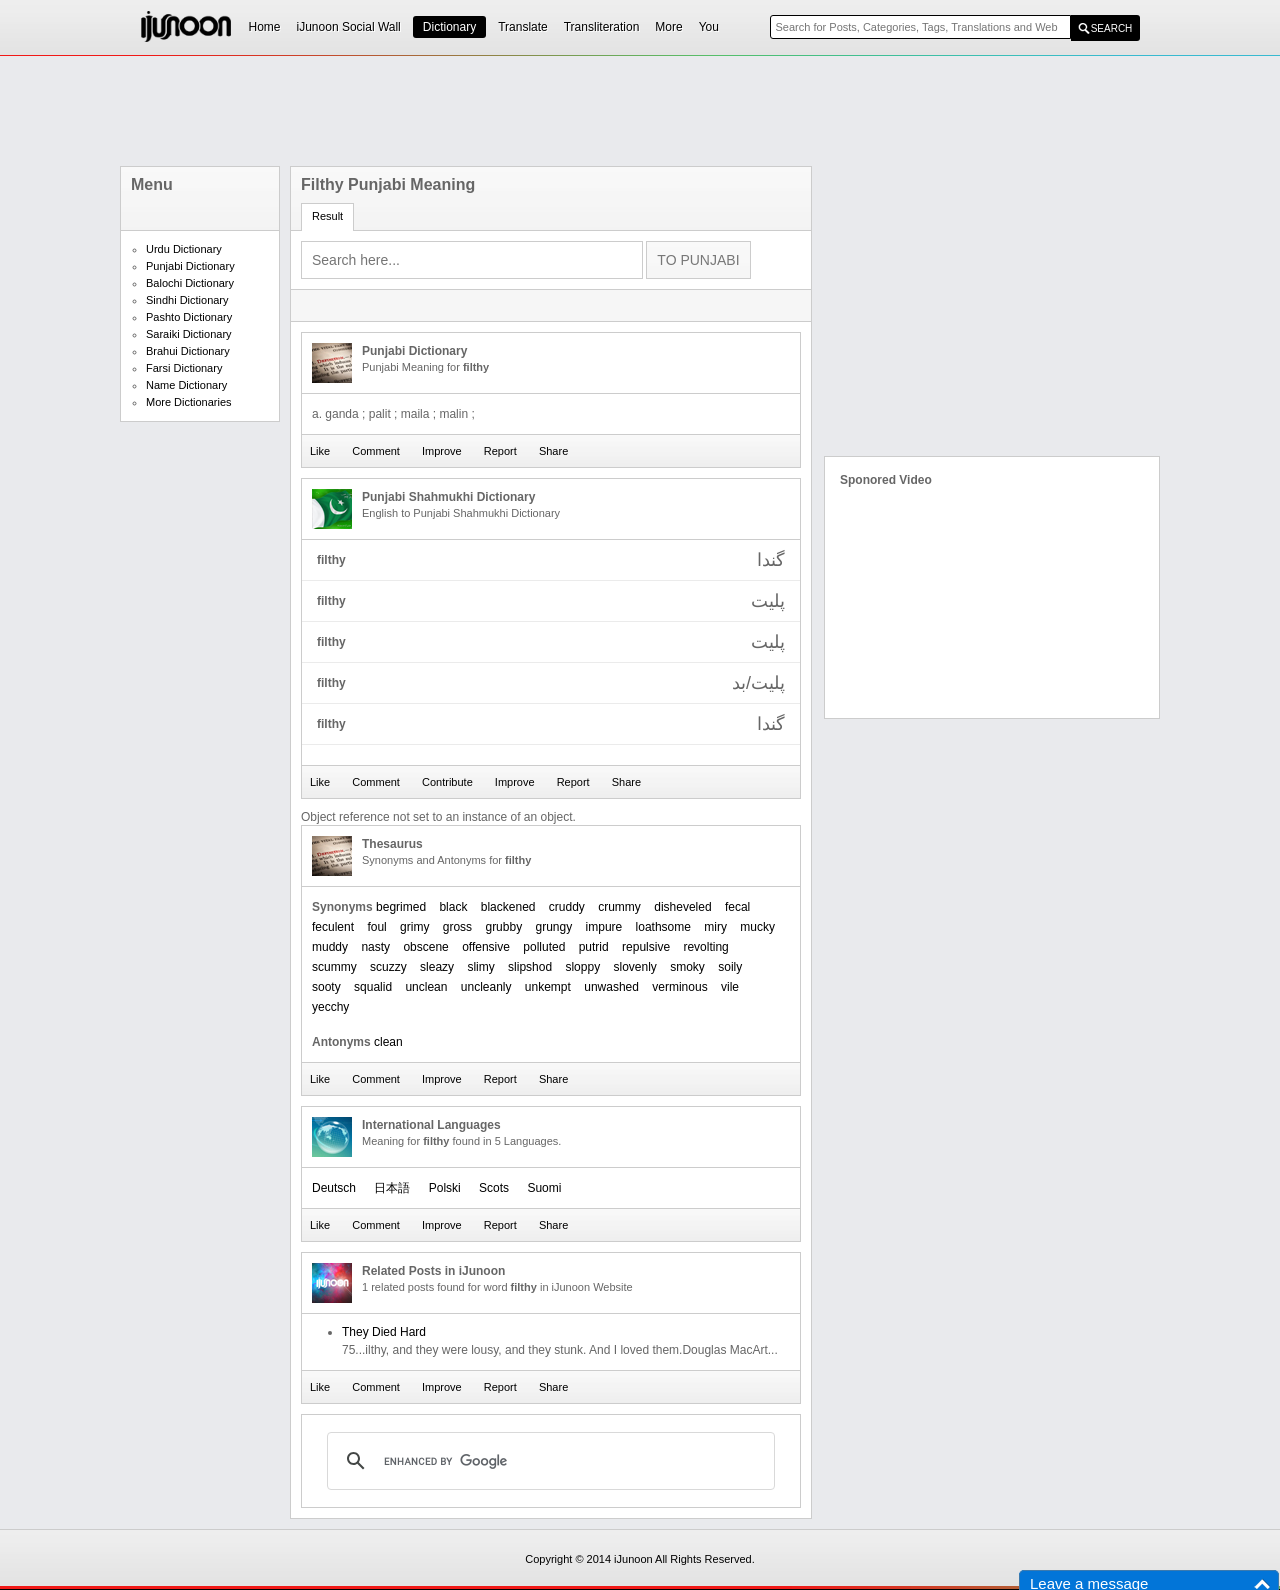 This screenshot has height=1590, width=1280. I want to click on feculent, so click(333, 927).